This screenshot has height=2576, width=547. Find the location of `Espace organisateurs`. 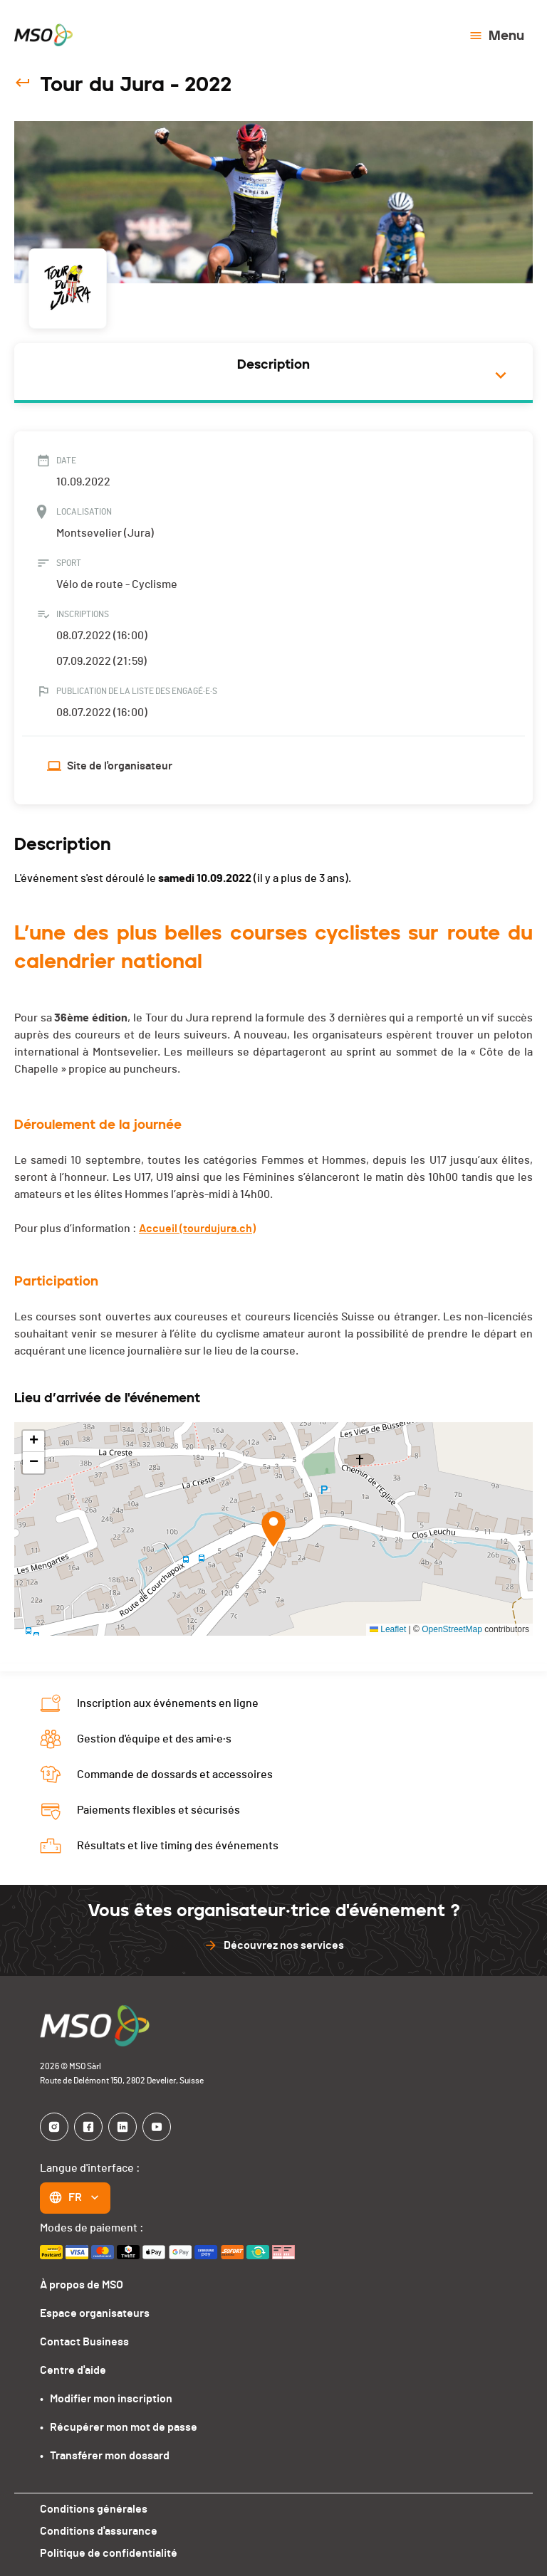

Espace organisateurs is located at coordinates (95, 2313).